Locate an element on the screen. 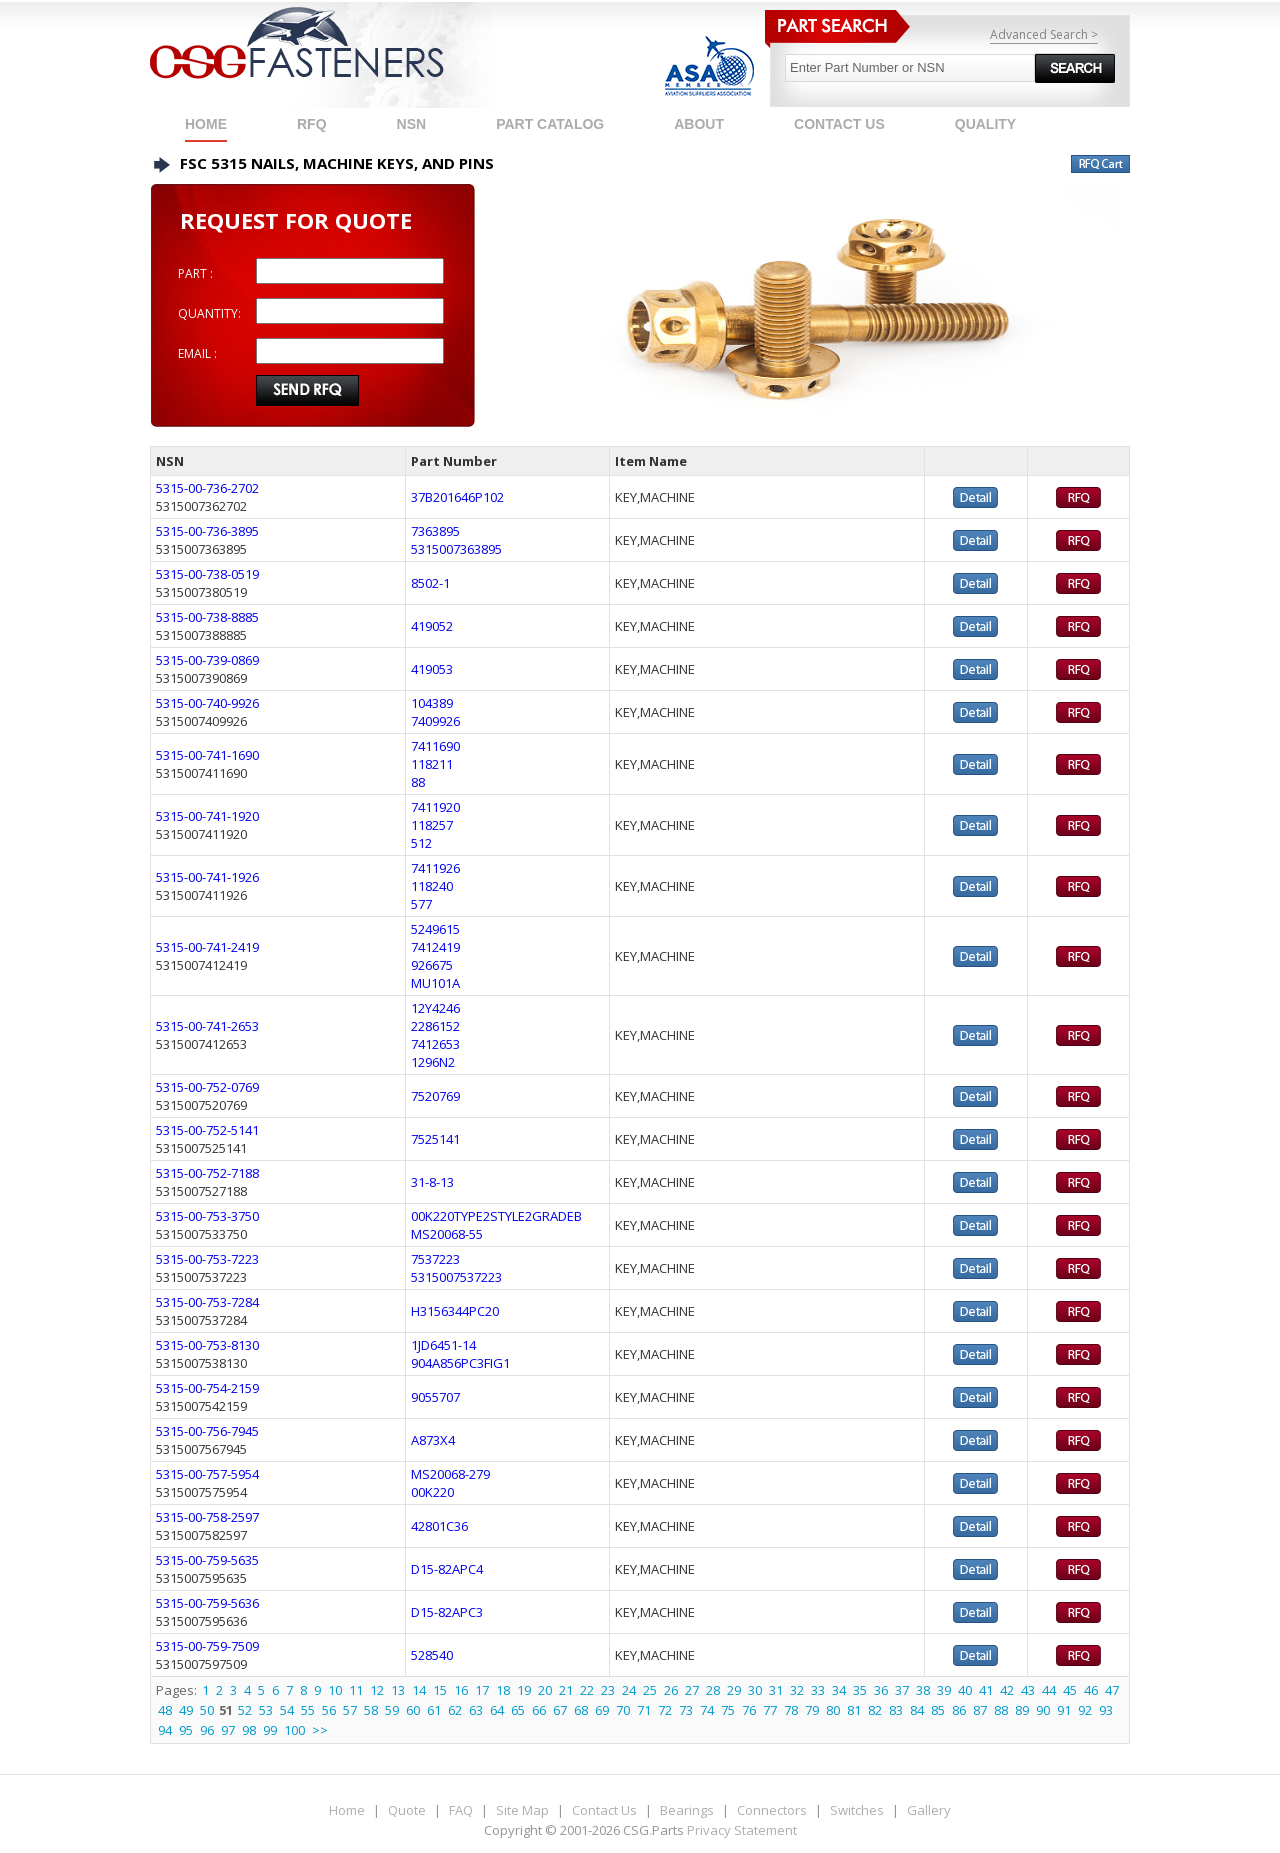  5315-00-752-7188 is located at coordinates (207, 1173).